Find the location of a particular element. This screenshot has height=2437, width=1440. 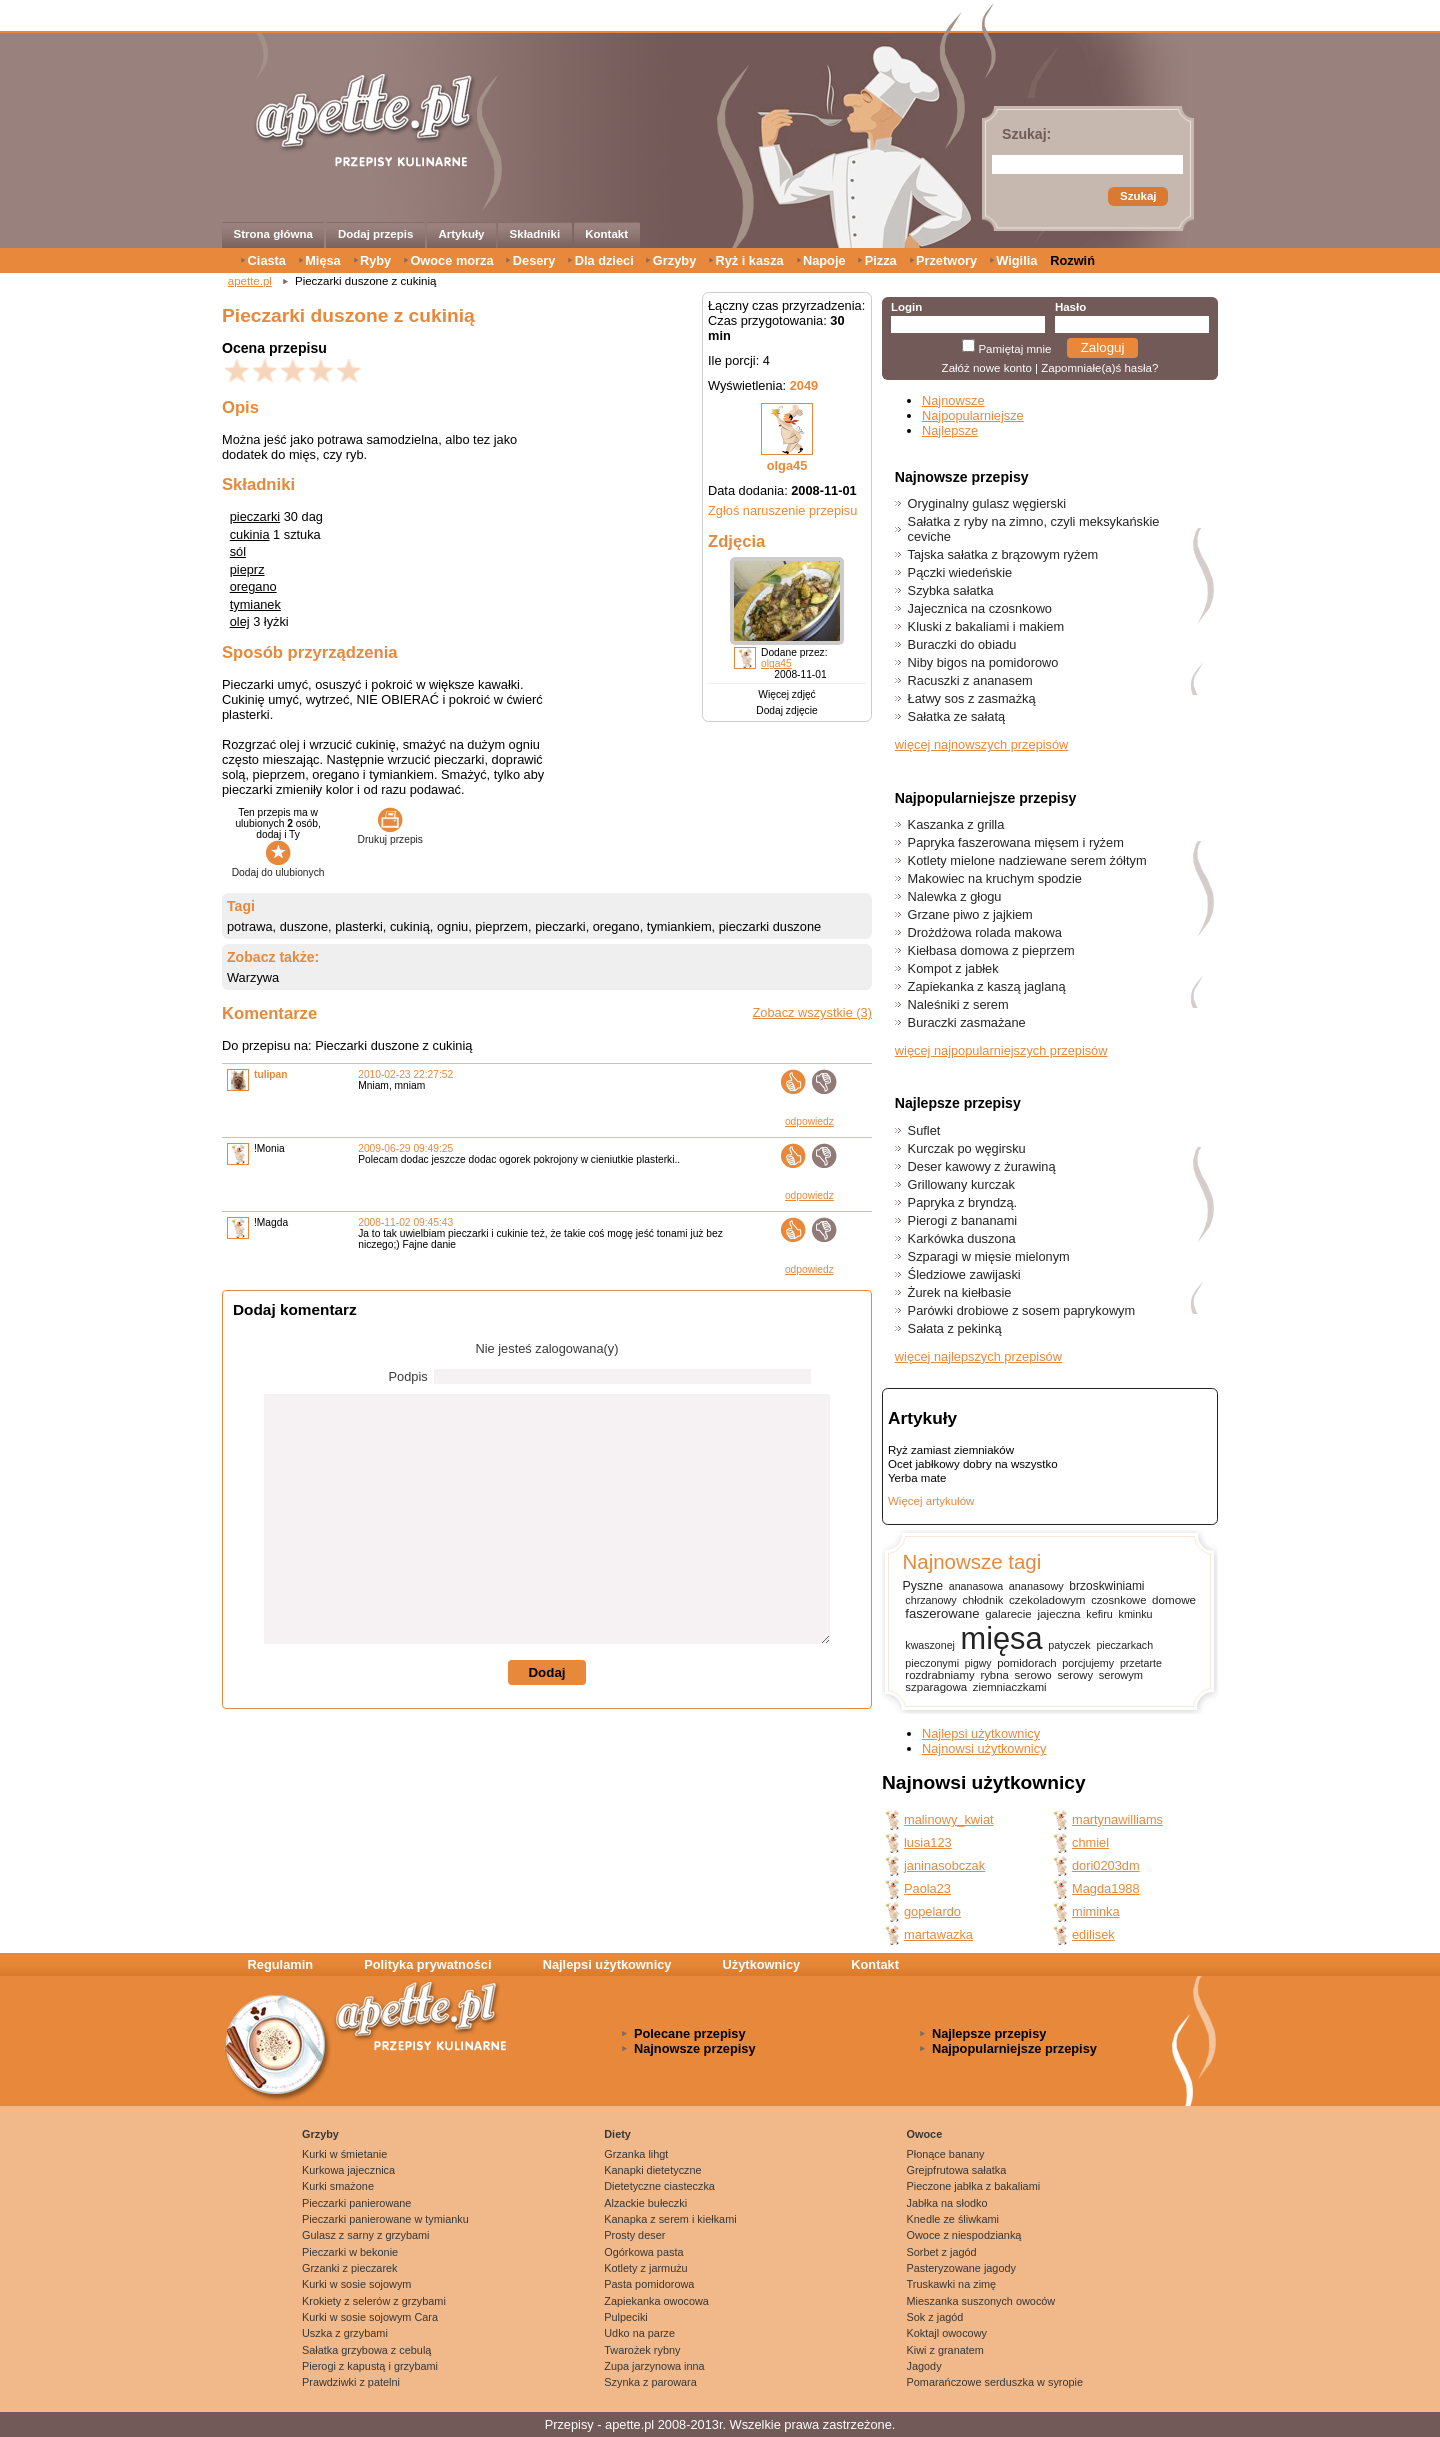

czekoladowym is located at coordinates (1047, 1599).